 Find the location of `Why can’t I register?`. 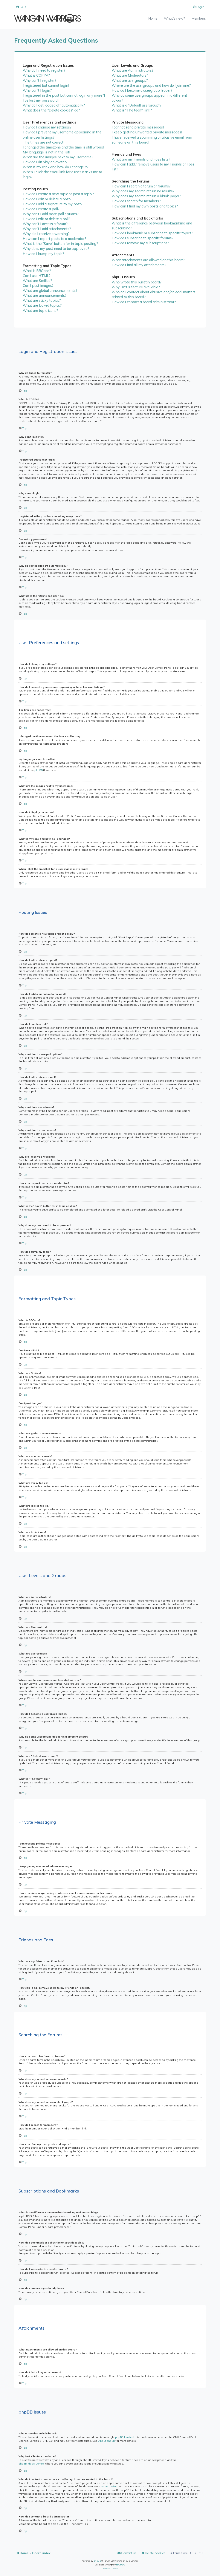

Why can’t I register? is located at coordinates (39, 80).